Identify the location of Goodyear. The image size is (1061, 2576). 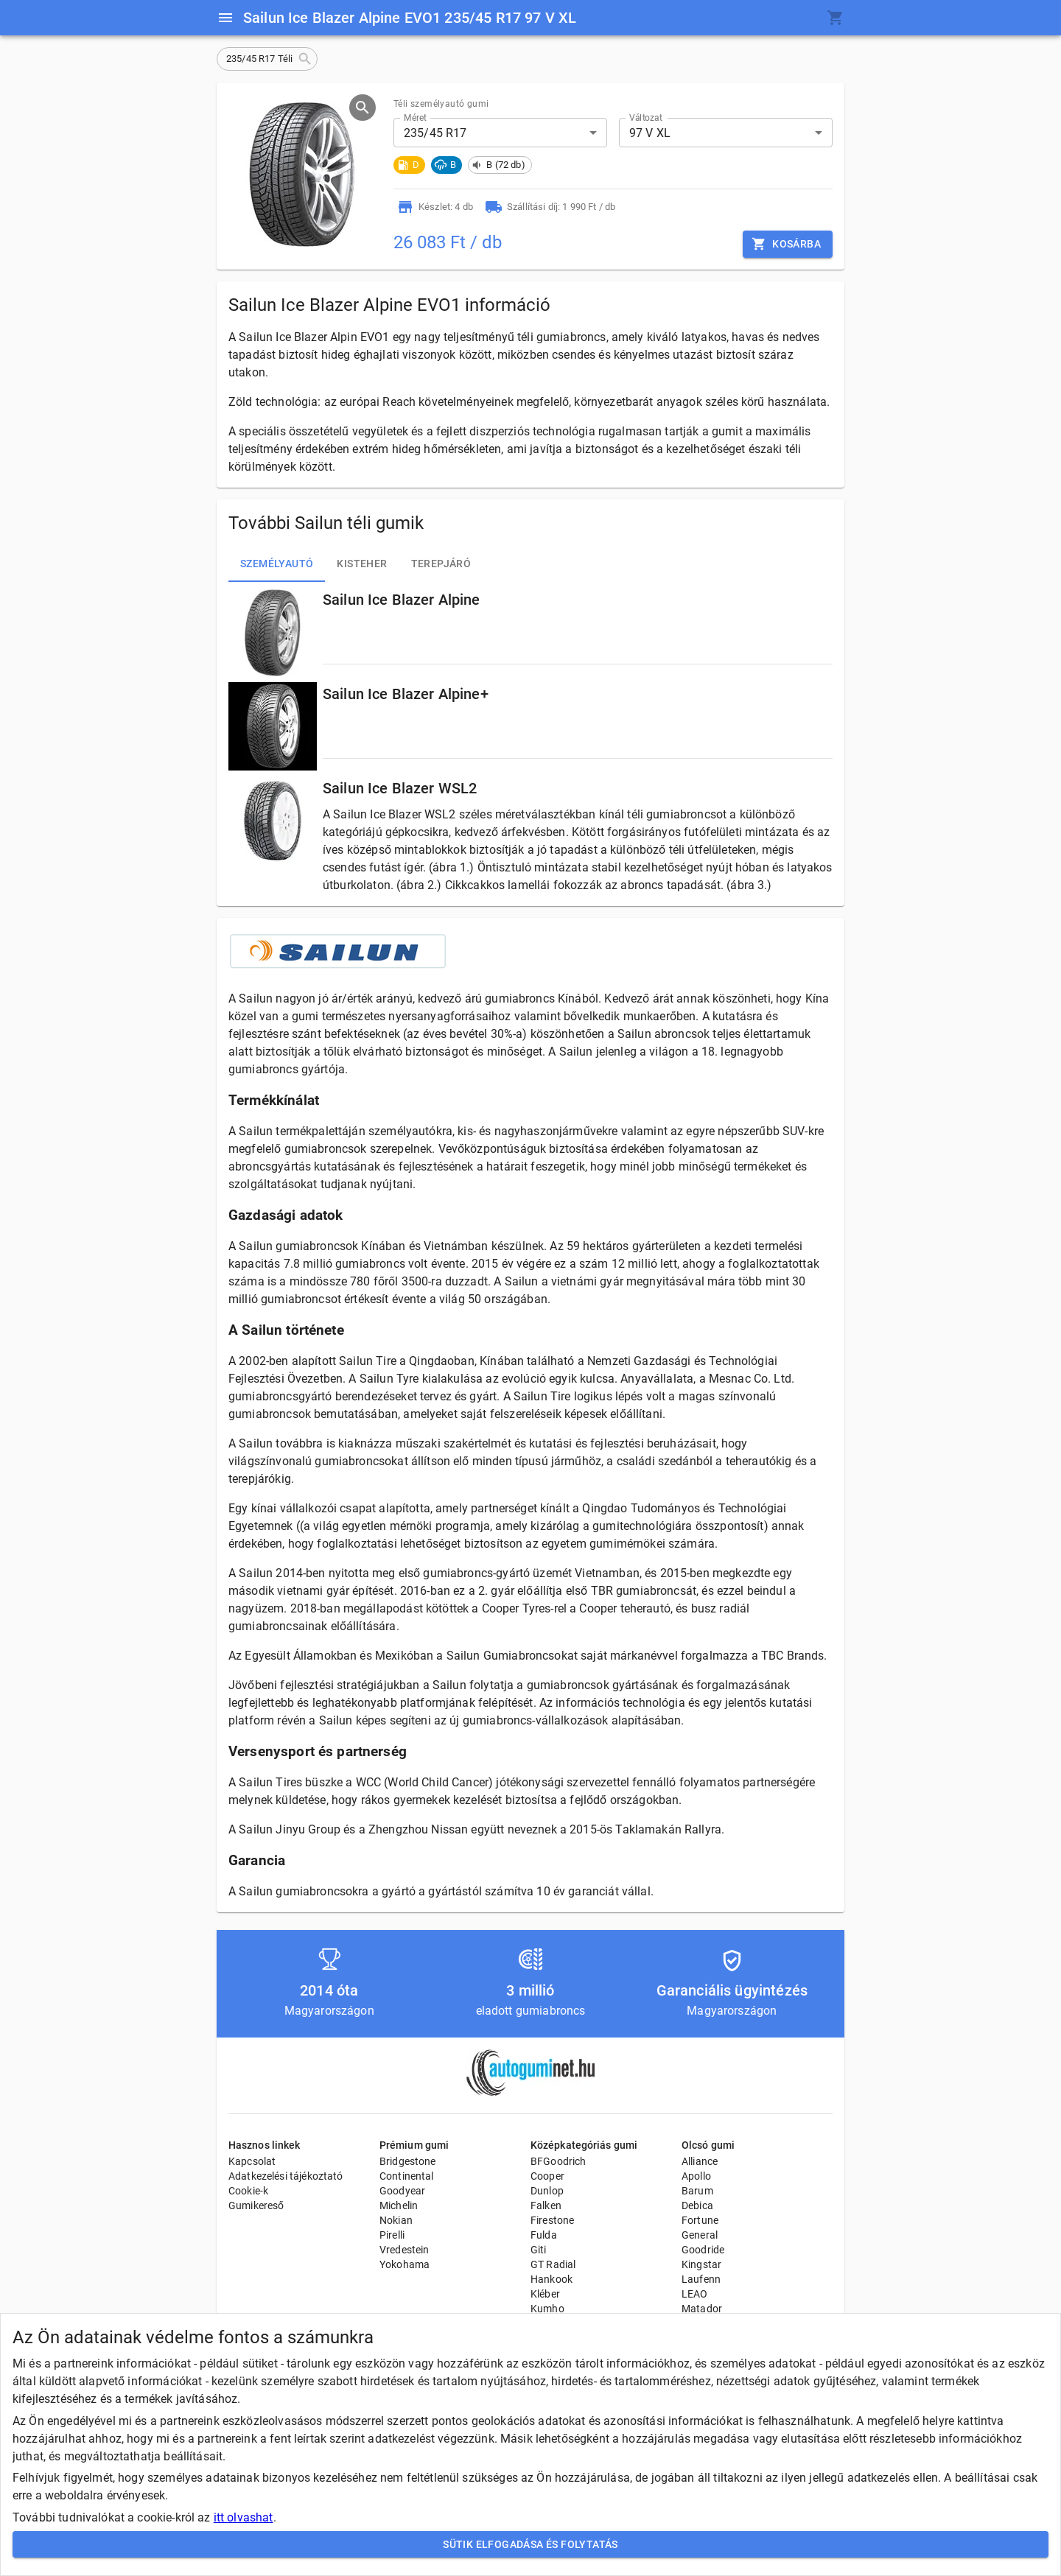
(402, 2191).